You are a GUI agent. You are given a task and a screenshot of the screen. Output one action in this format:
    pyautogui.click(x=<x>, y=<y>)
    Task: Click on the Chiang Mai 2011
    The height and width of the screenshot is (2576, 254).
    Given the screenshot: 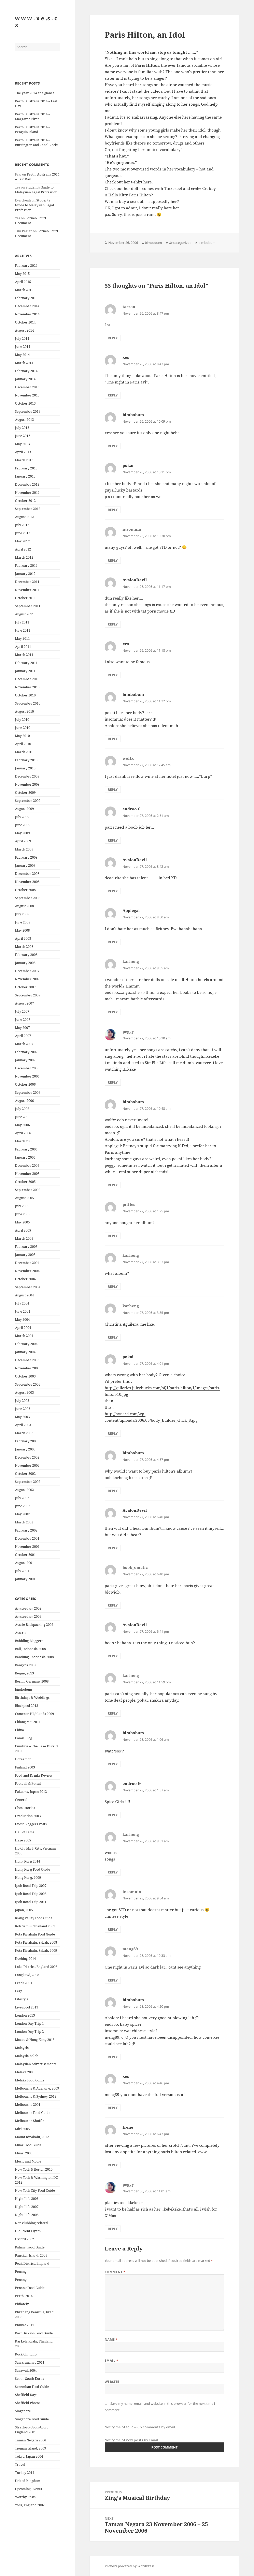 What is the action you would take?
    pyautogui.click(x=28, y=1722)
    